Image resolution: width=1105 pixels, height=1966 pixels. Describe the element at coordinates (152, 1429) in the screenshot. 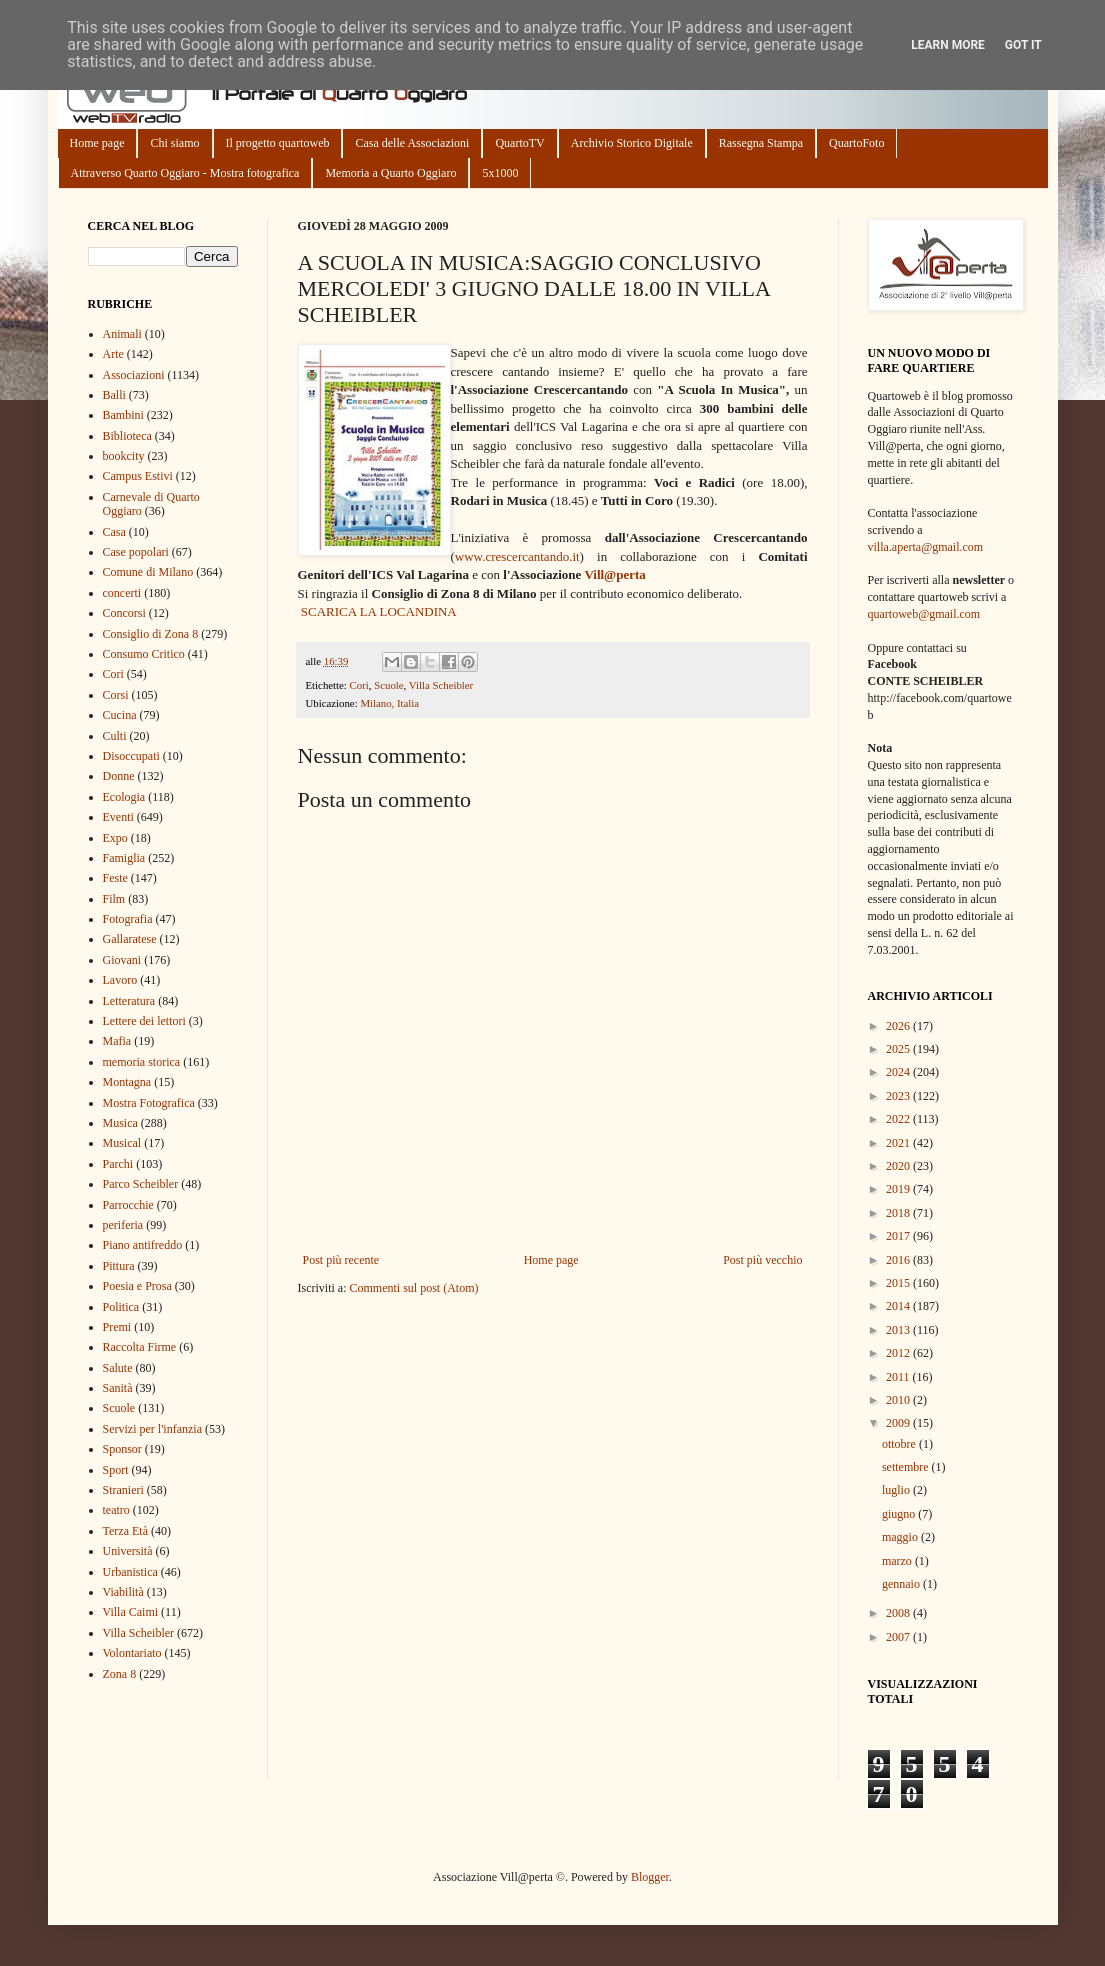

I see `Servizi per l'infanzia` at that location.